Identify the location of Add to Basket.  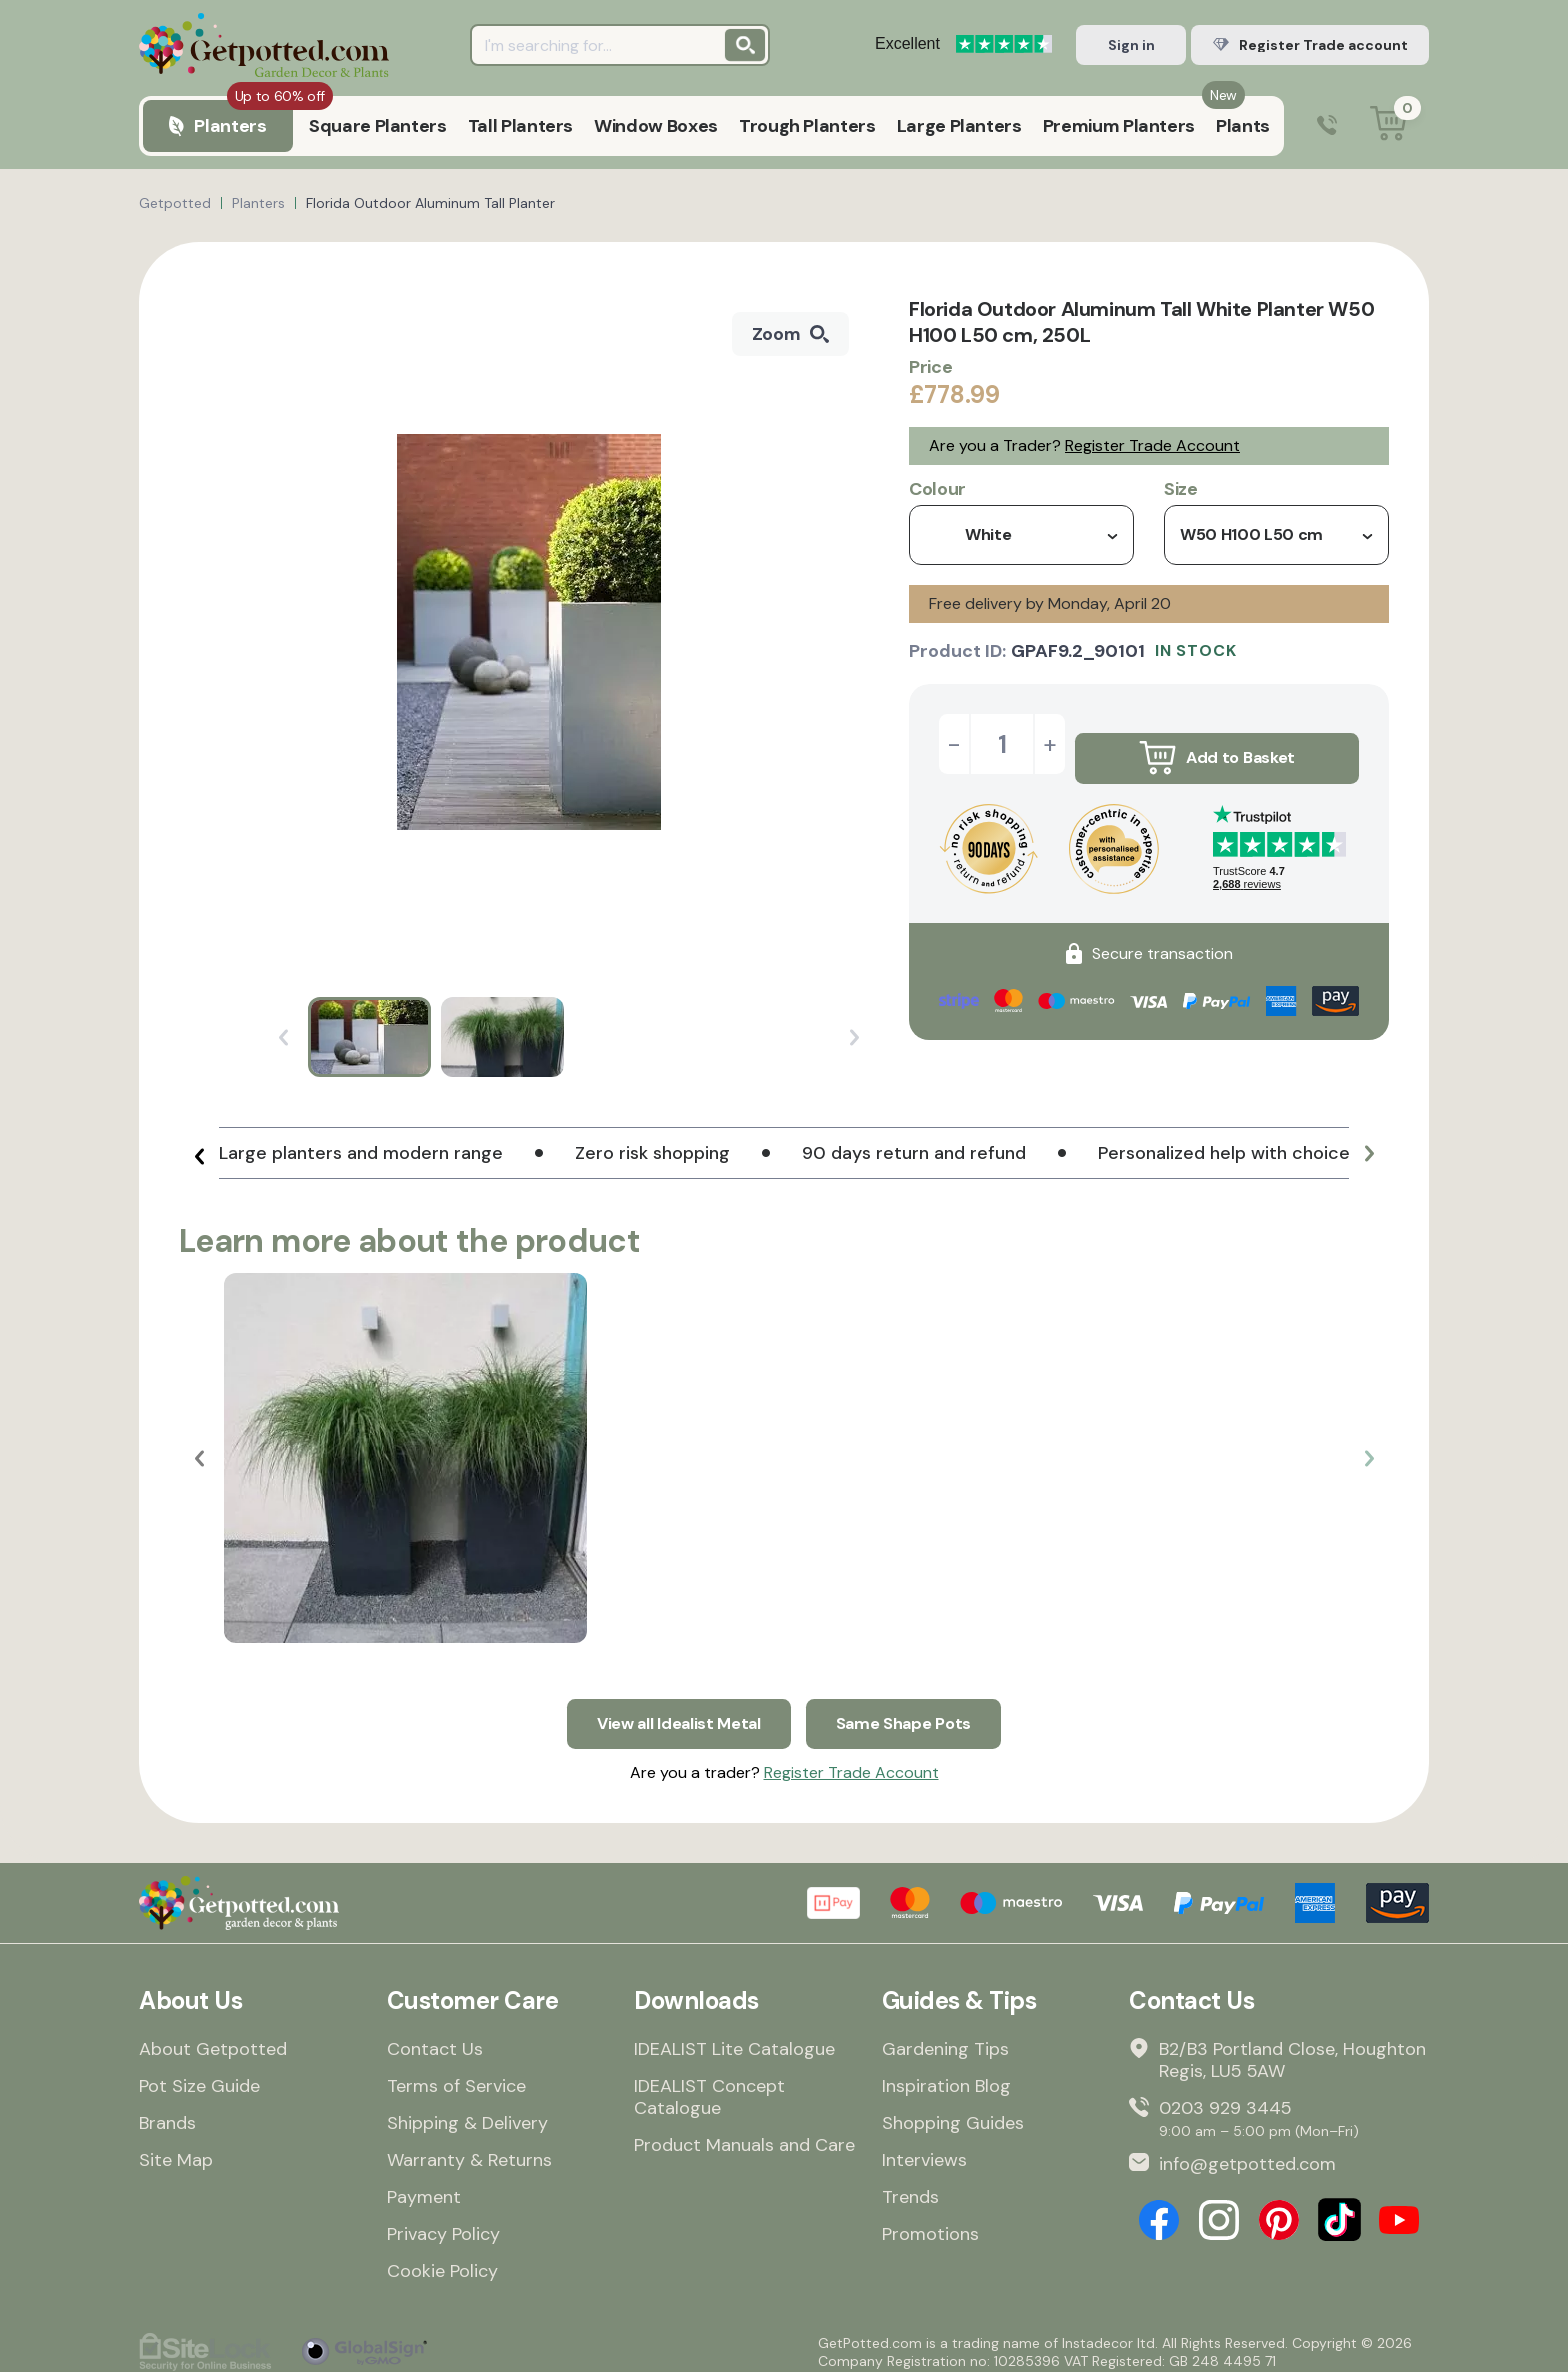
(1217, 744).